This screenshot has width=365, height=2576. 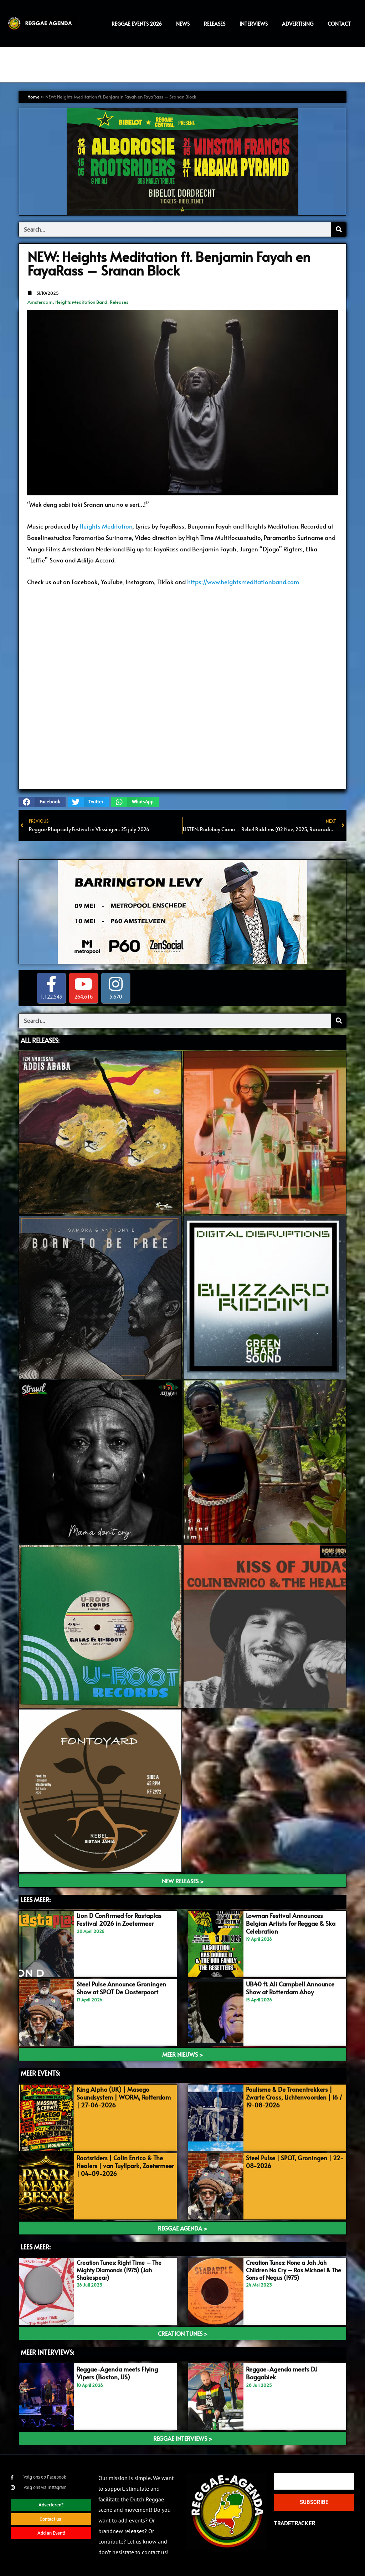 What do you see at coordinates (282, 2373) in the screenshot?
I see `Reggae-Agenda meets DJ Baggabiek` at bounding box center [282, 2373].